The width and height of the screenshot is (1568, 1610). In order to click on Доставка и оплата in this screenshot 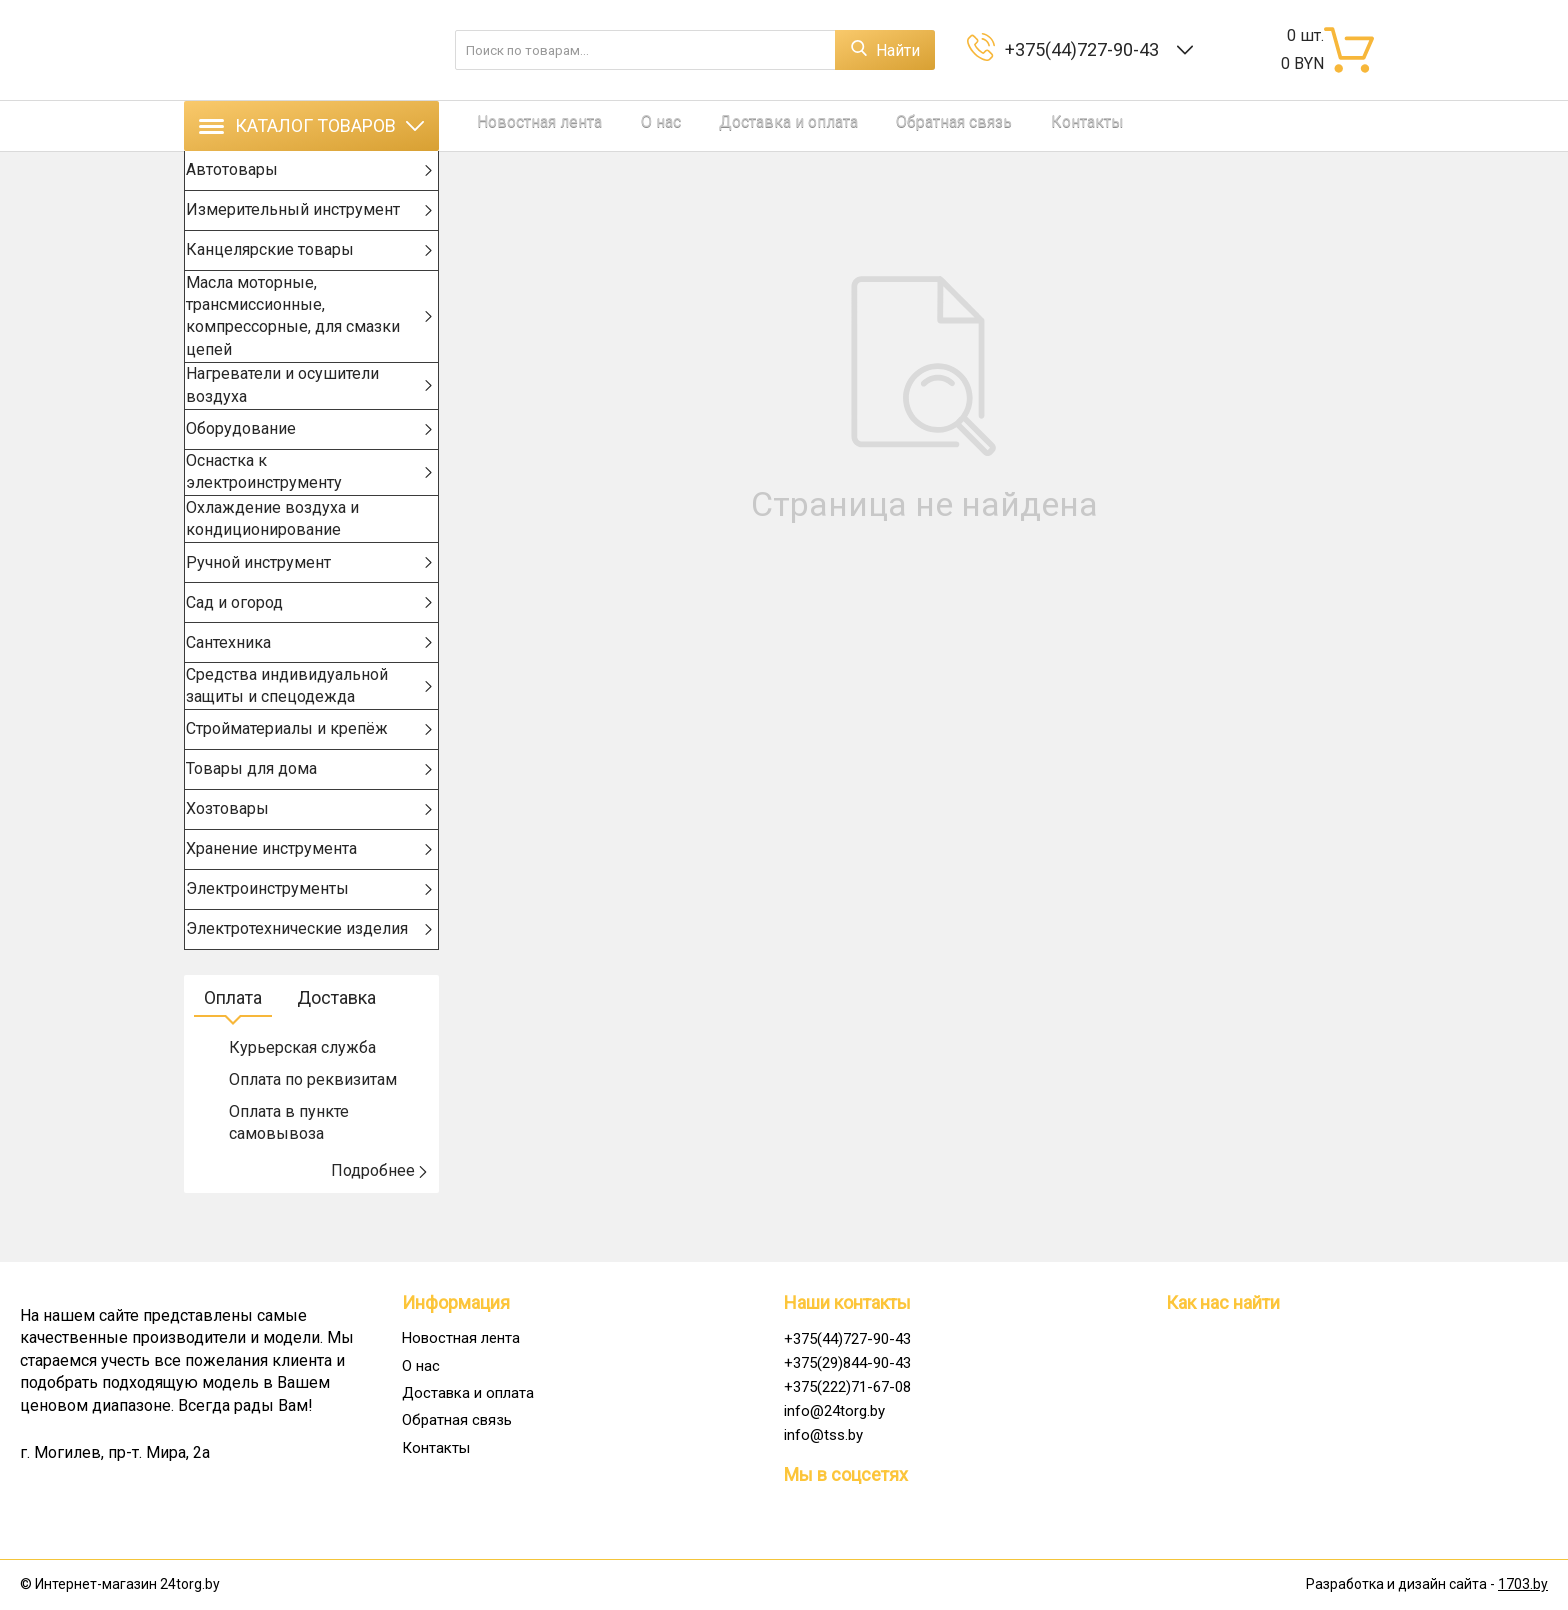, I will do `click(748, 125)`.